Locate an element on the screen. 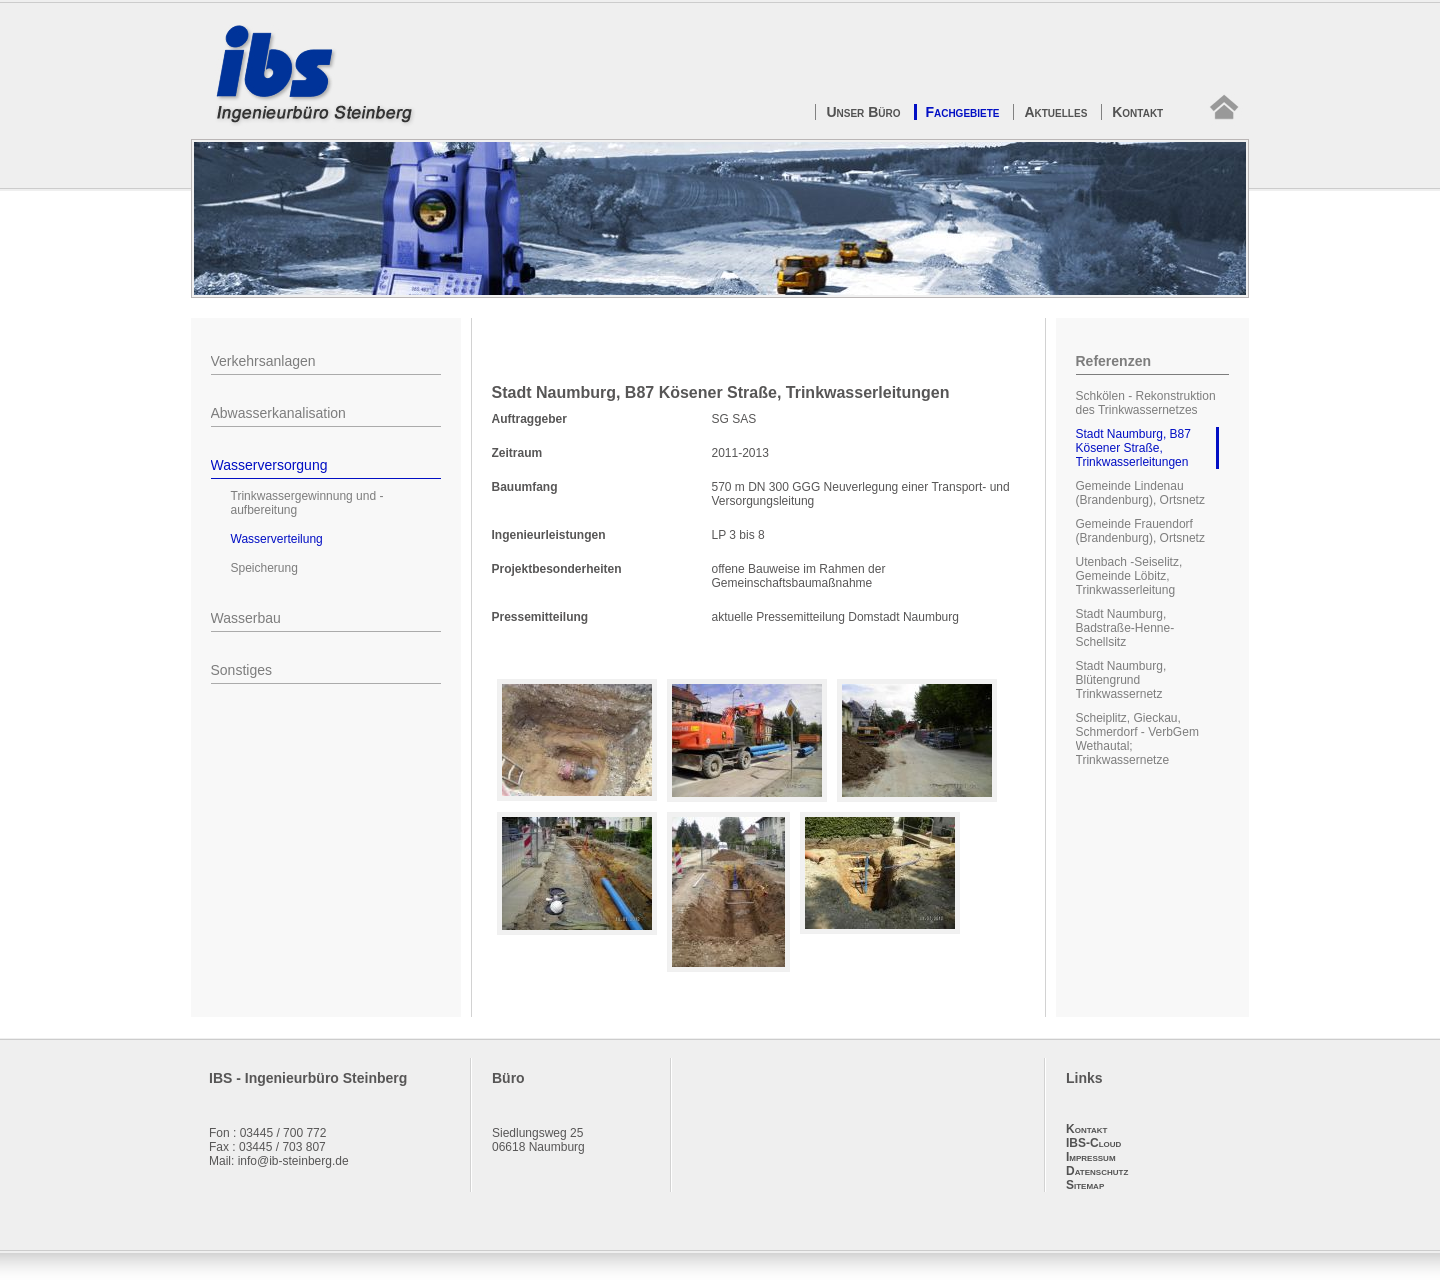 This screenshot has width=1440, height=1283. Stadt Naumburg, Blütengrund Trinkwassernetz is located at coordinates (1121, 680).